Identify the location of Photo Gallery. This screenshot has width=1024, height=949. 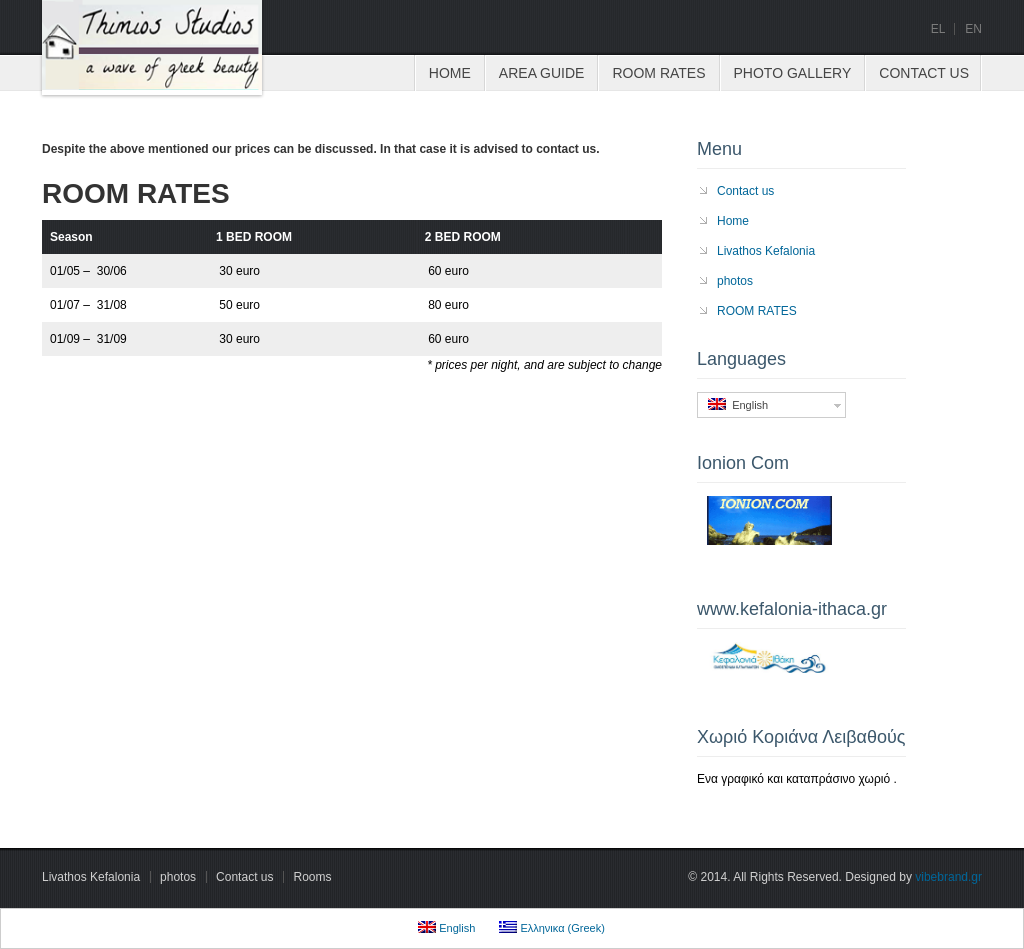
(793, 73).